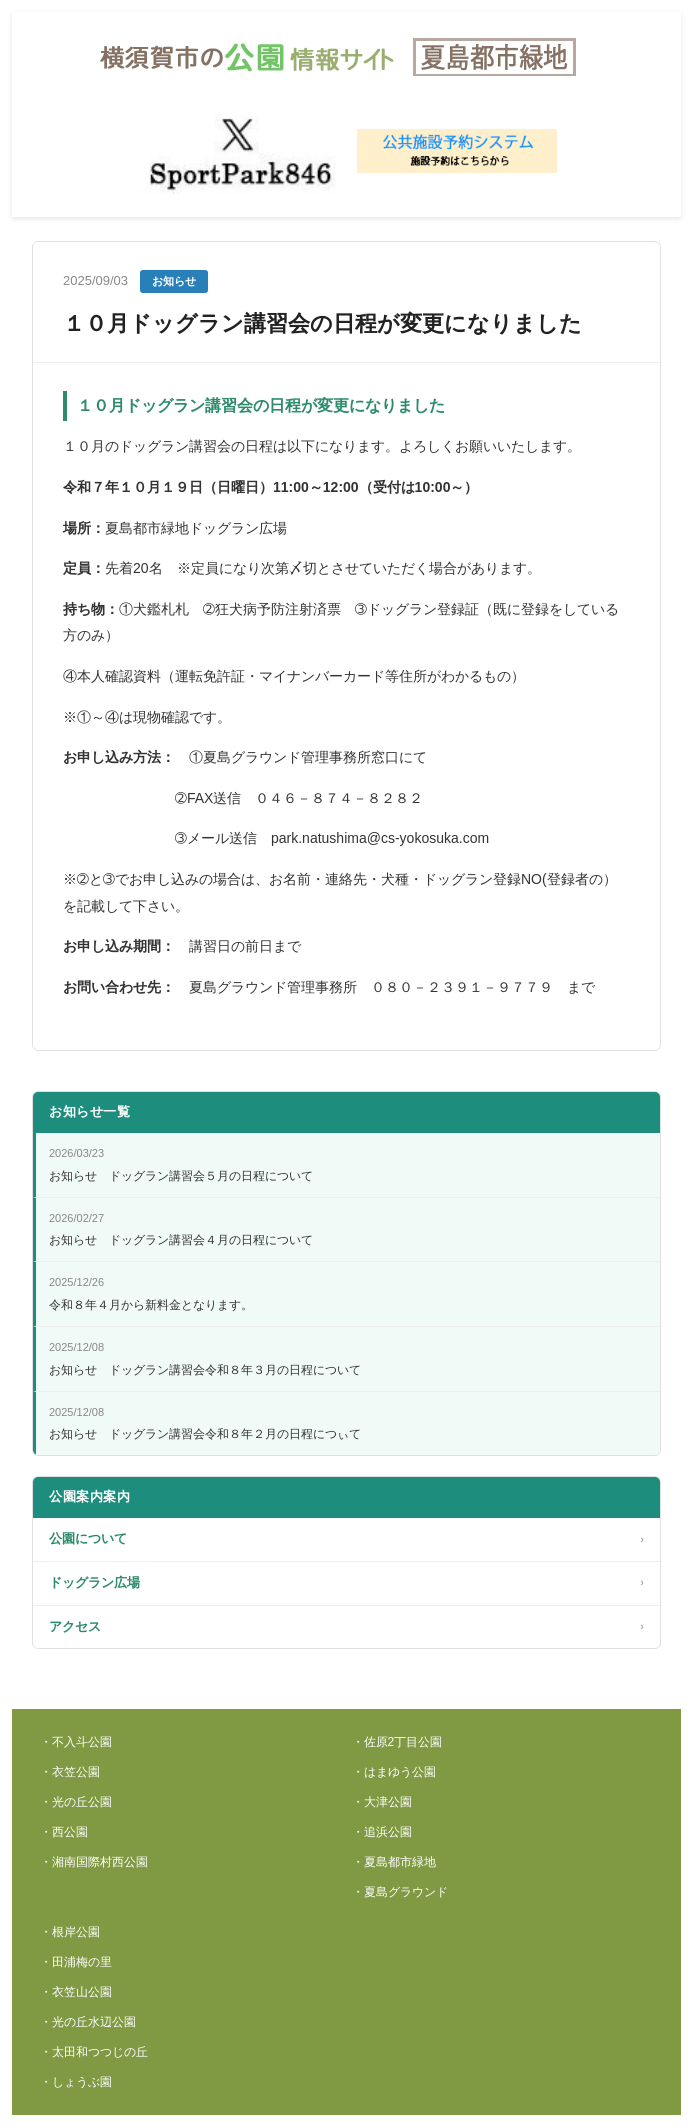  I want to click on 公園について, so click(346, 1540).